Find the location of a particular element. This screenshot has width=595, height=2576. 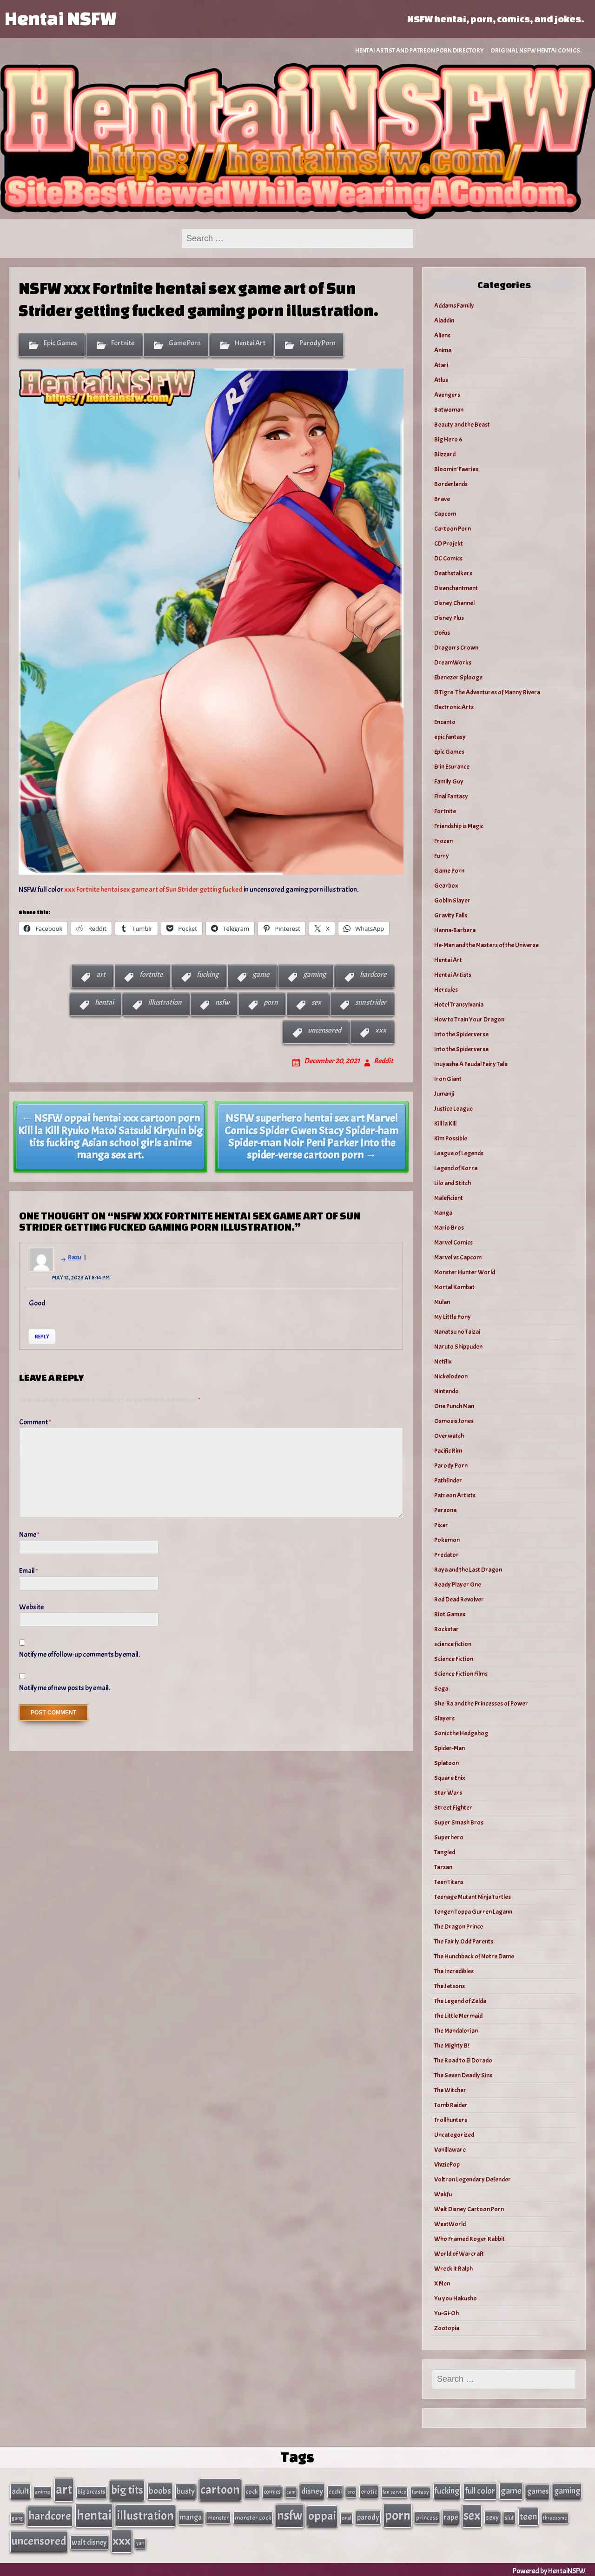

Wreck it Ralph is located at coordinates (453, 2269).